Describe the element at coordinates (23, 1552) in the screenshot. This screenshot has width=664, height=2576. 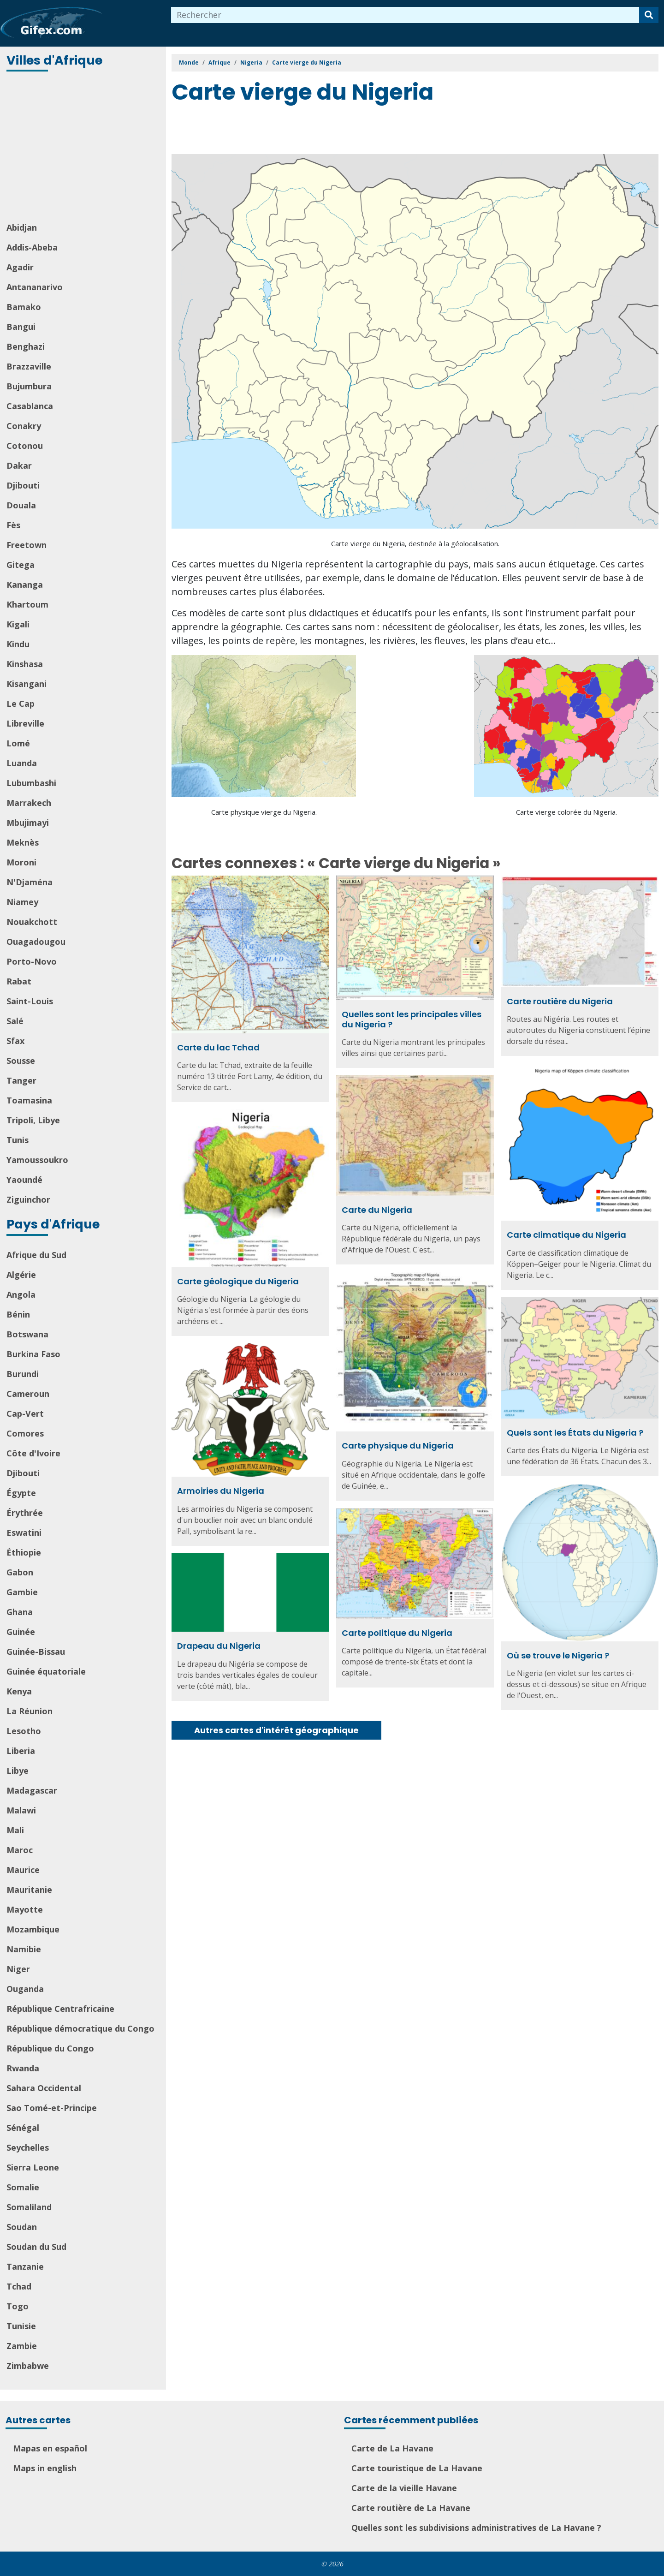
I see `Éthiopie` at that location.